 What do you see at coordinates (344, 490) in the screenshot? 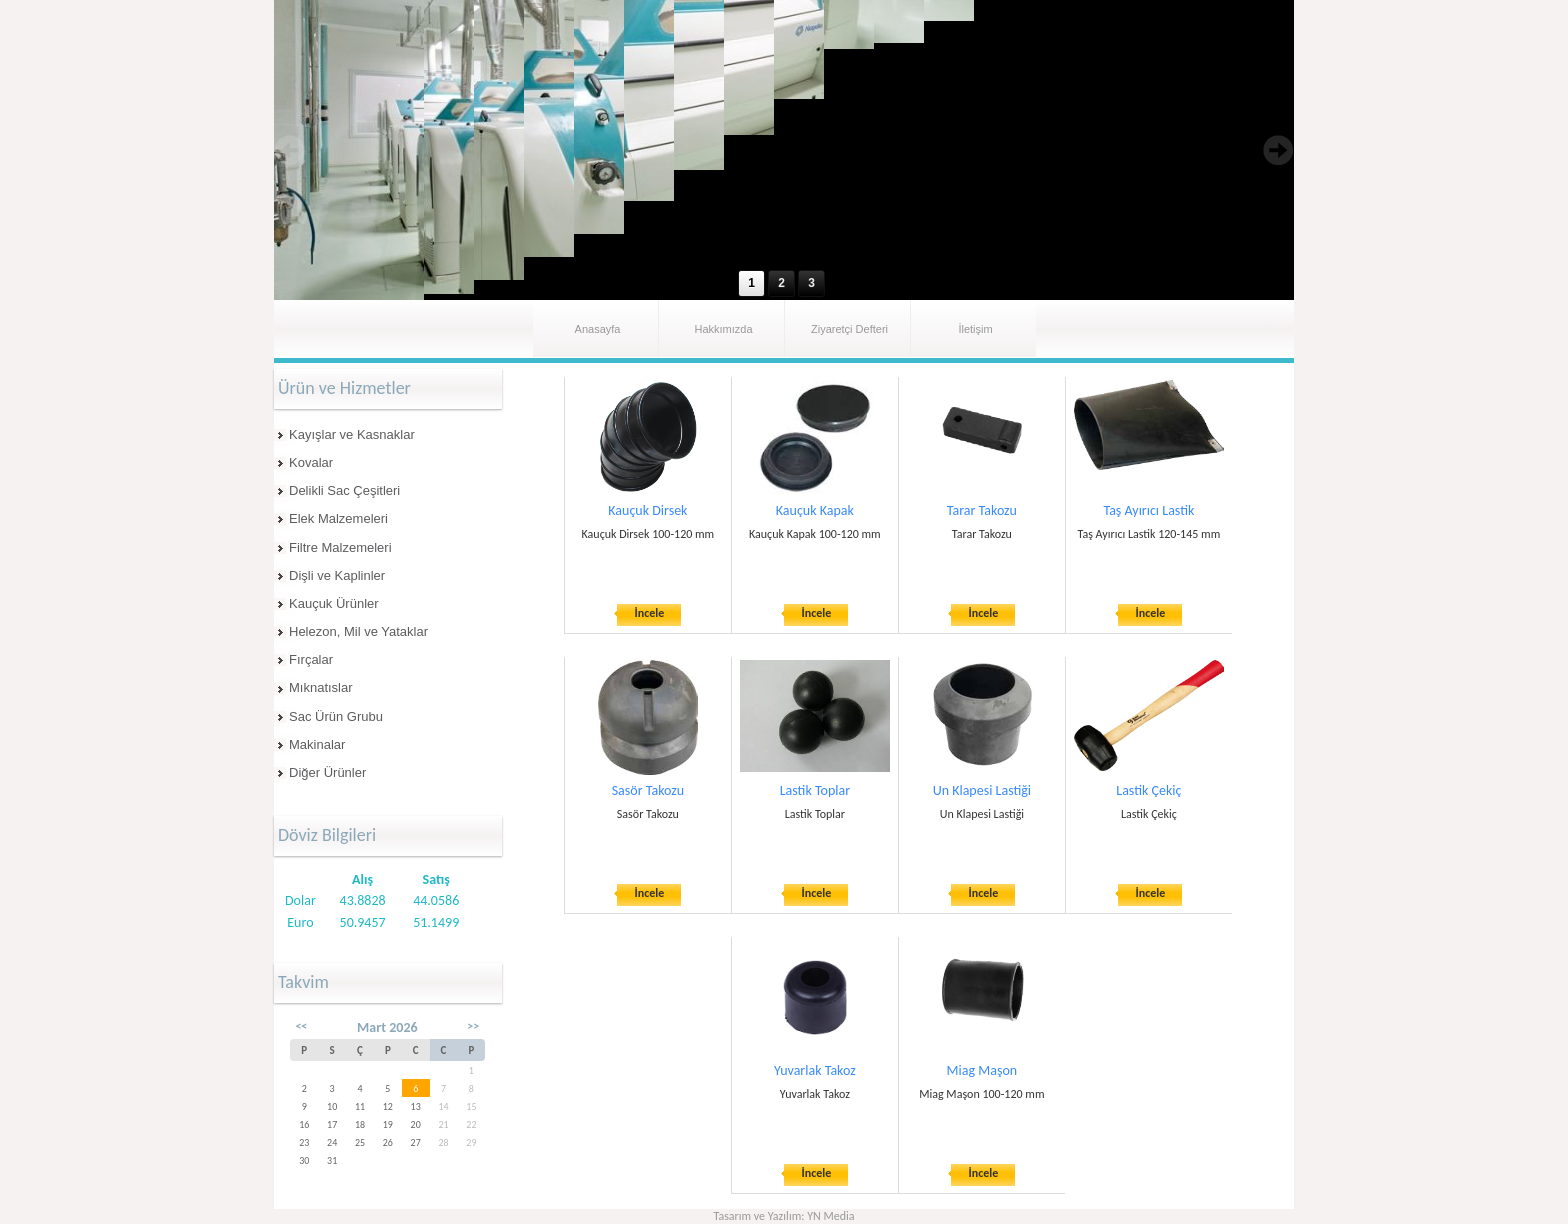
I see `Delikli Sac Çeşitleri` at bounding box center [344, 490].